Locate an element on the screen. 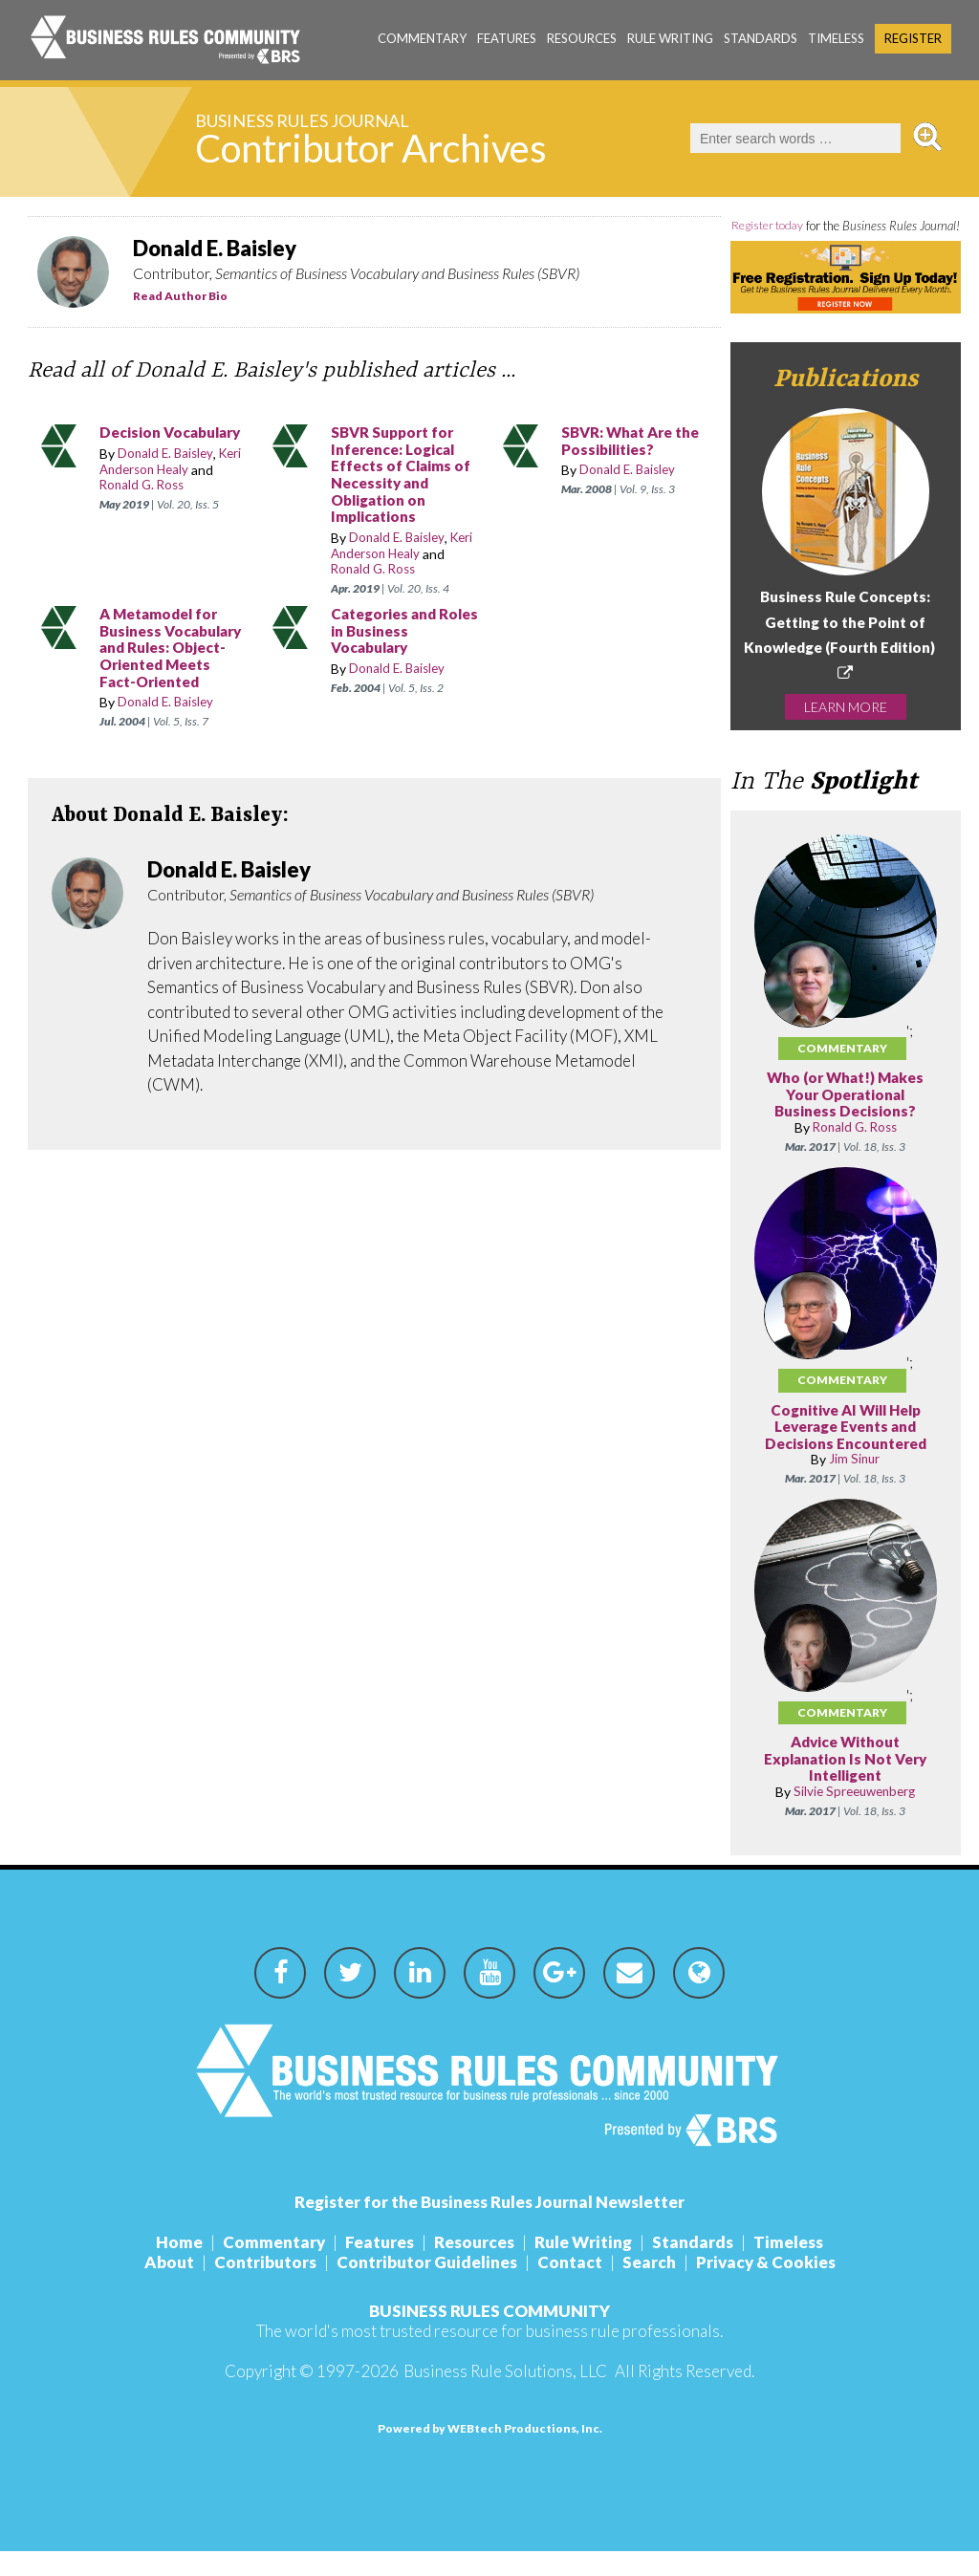  SBVR Support for Inference: Logical Effects of Claims of Necessity and Obligation on Implications is located at coordinates (405, 474).